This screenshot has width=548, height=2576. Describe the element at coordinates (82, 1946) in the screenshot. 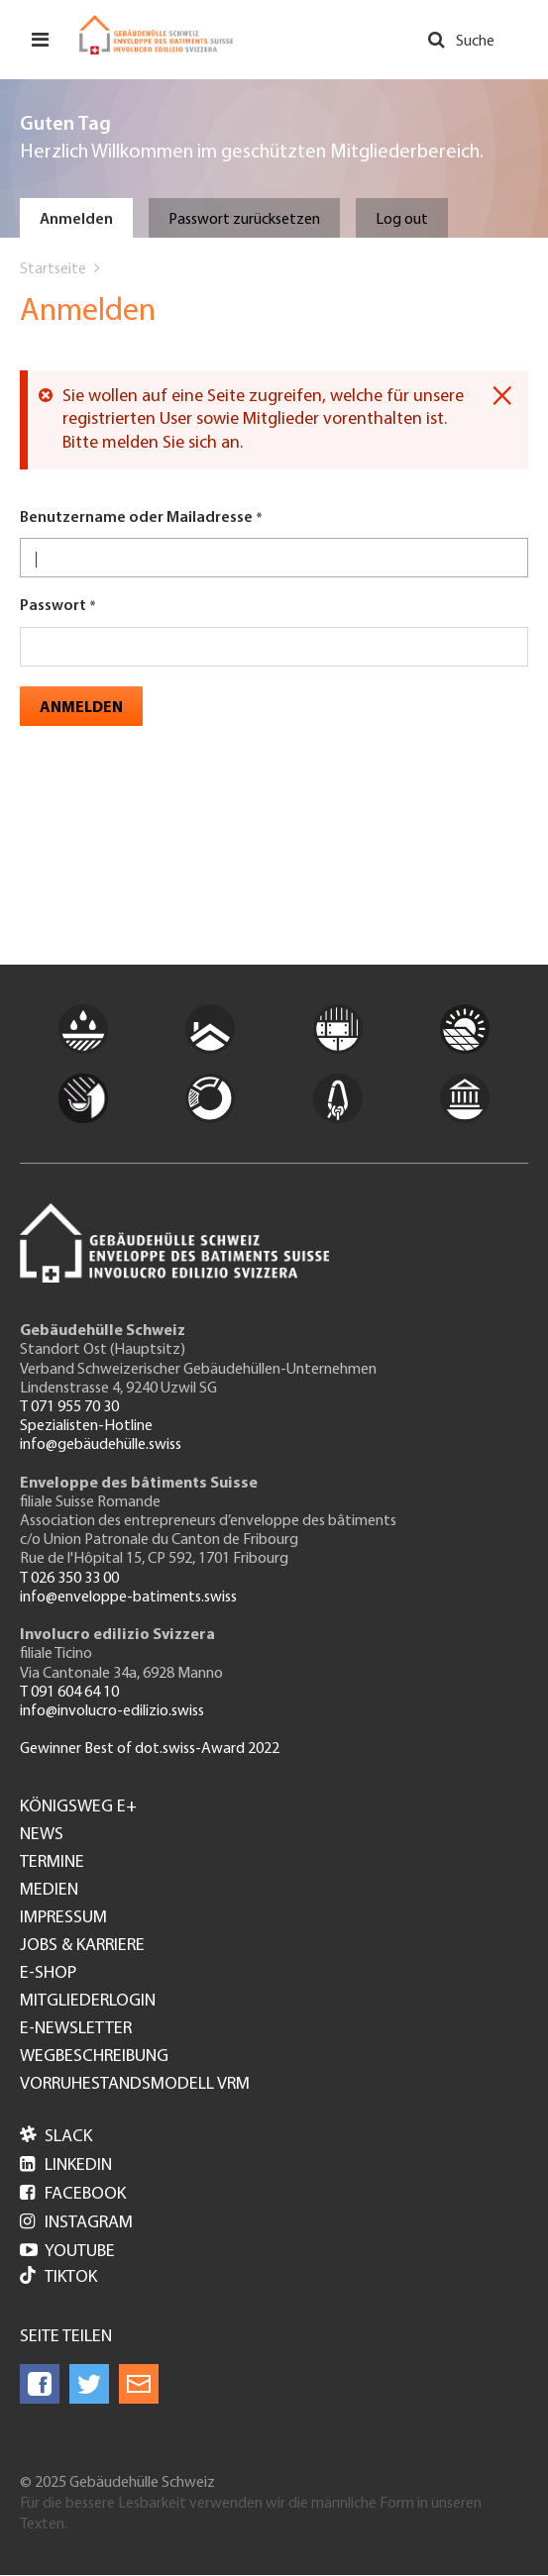

I see `Jobs & Karriere` at that location.